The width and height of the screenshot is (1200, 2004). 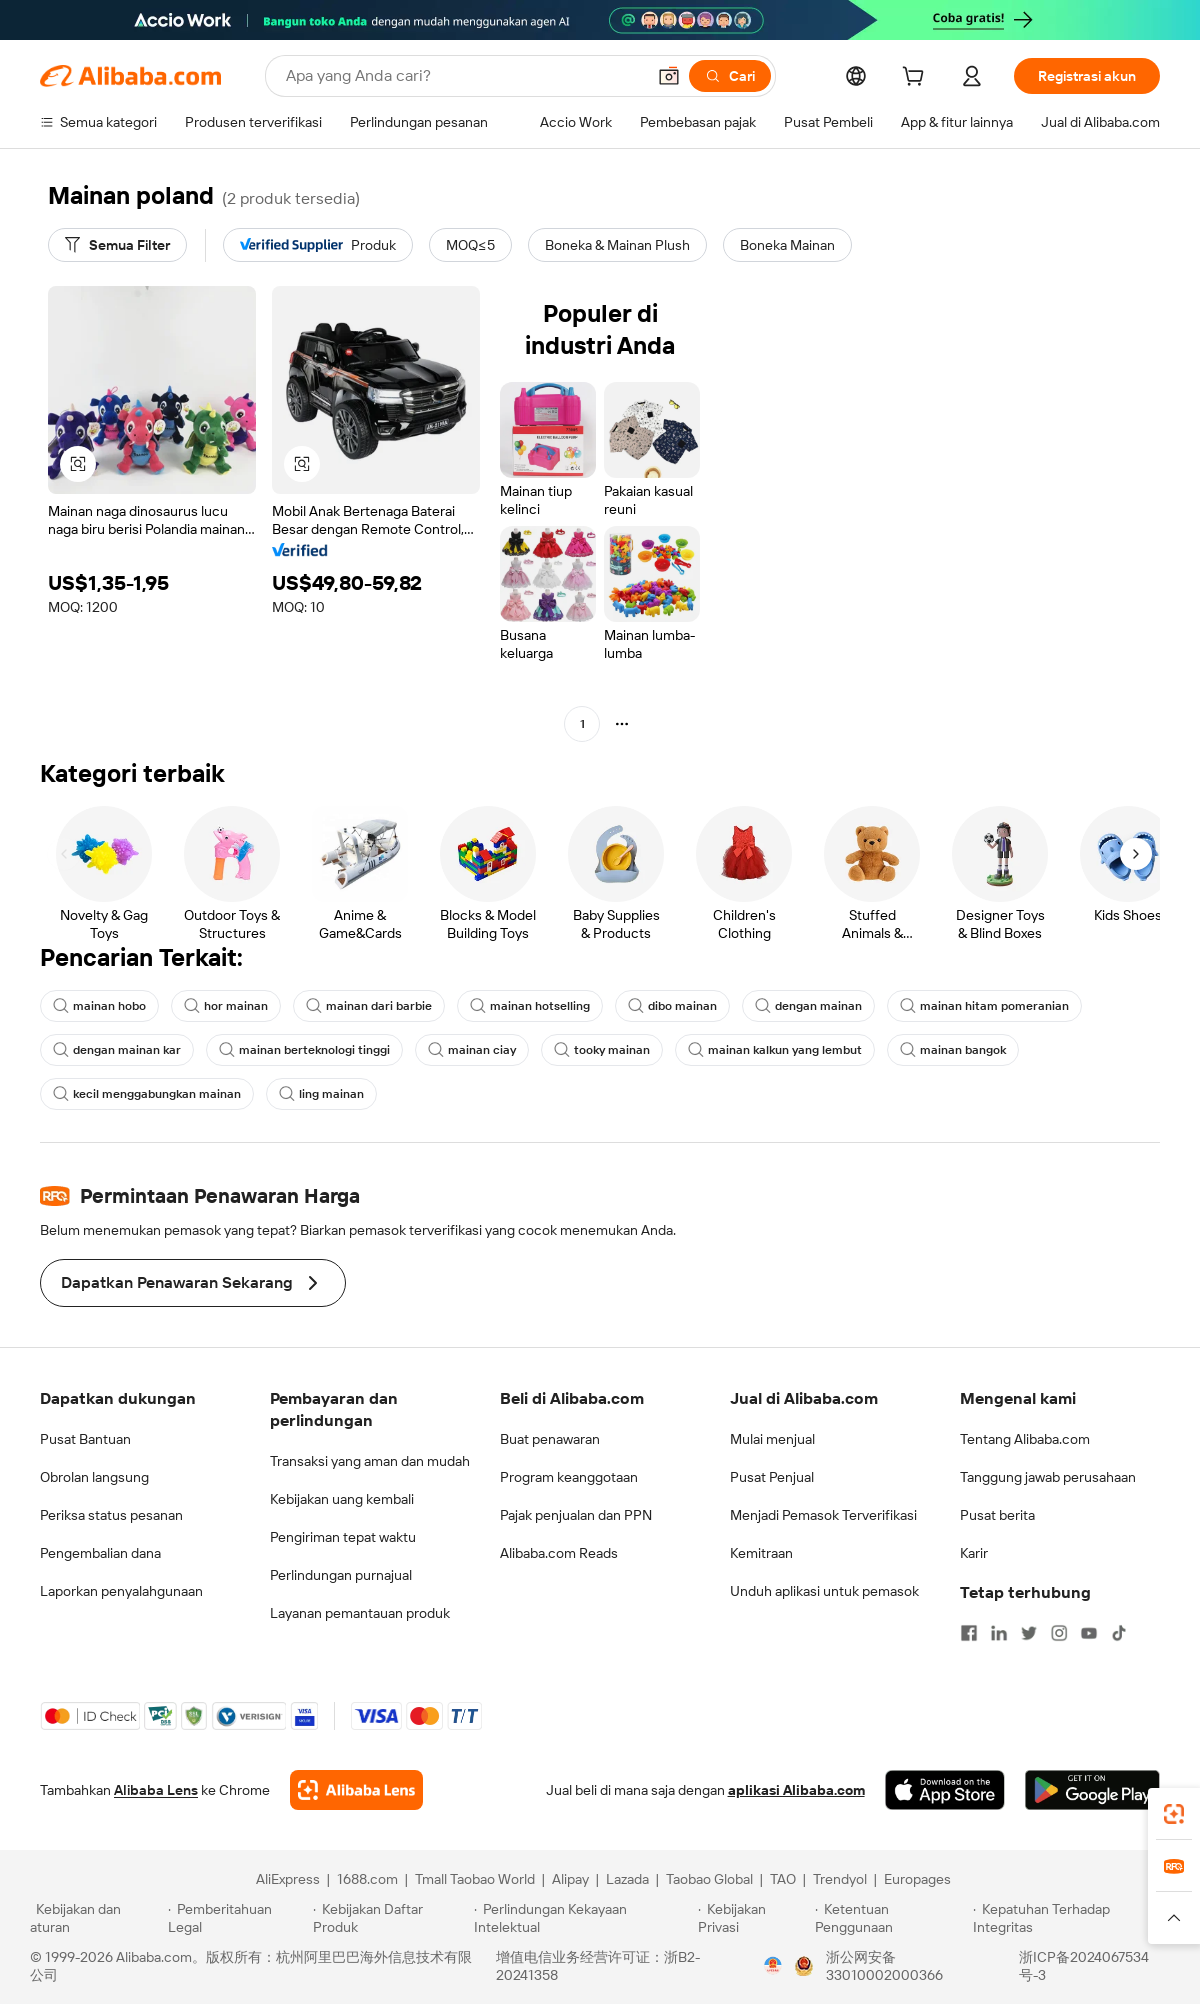 I want to click on mainan bangok, so click(x=953, y=1050).